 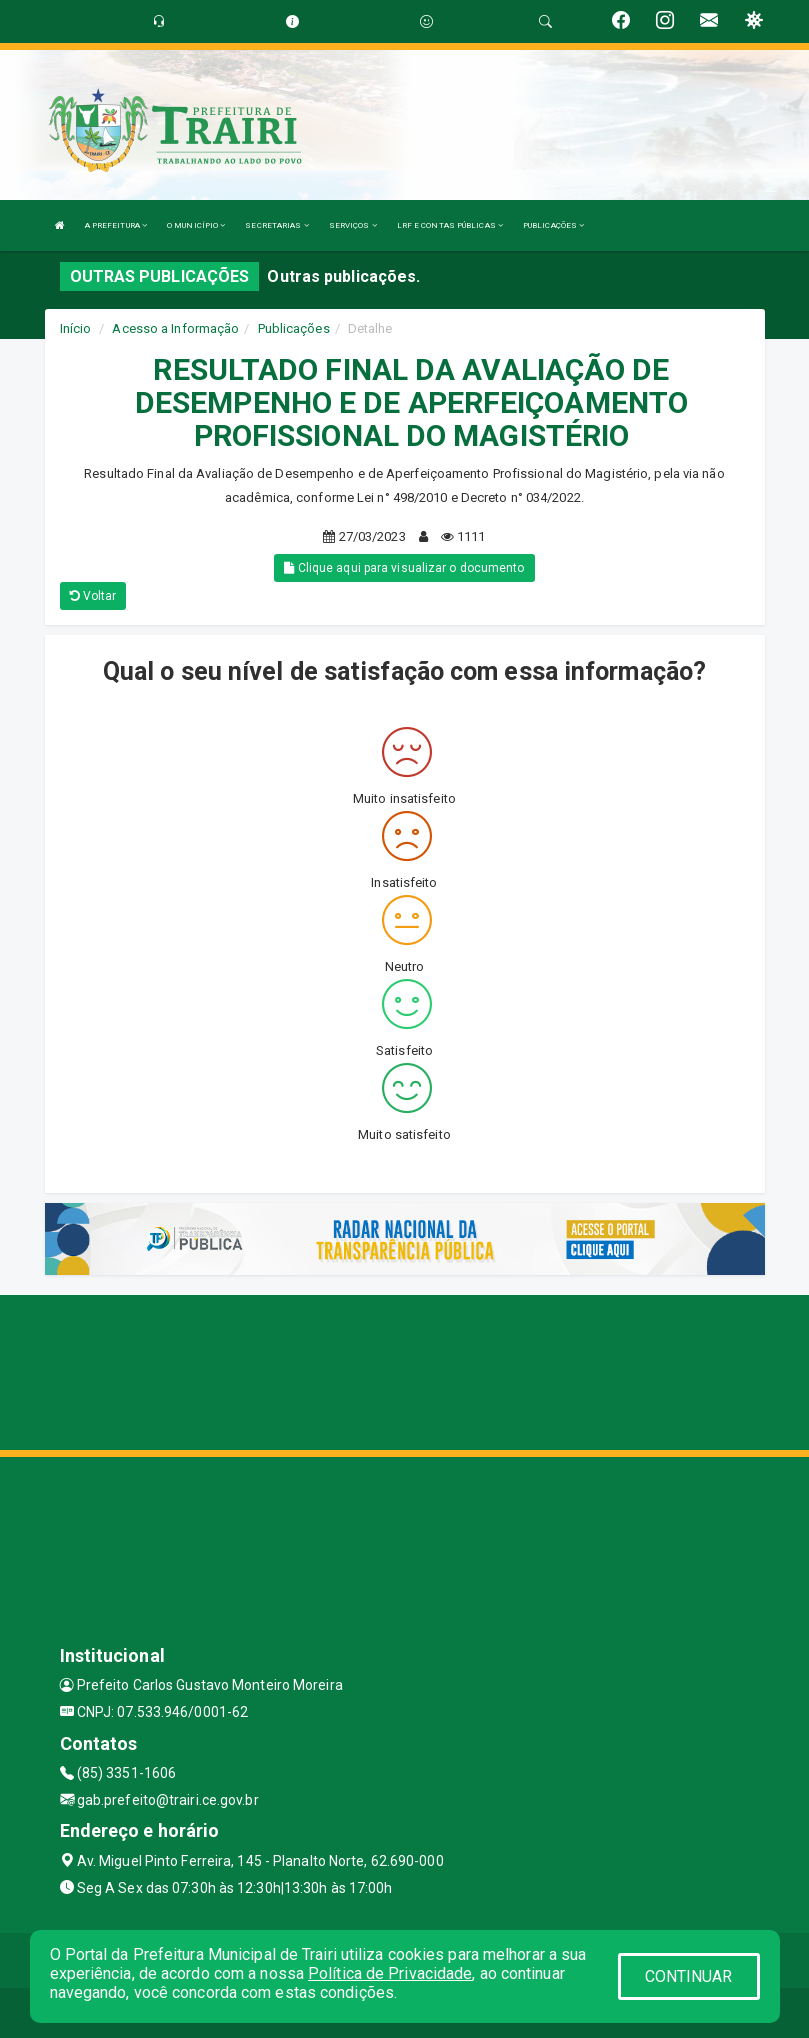 I want to click on CONTINUAR, so click(x=689, y=1976).